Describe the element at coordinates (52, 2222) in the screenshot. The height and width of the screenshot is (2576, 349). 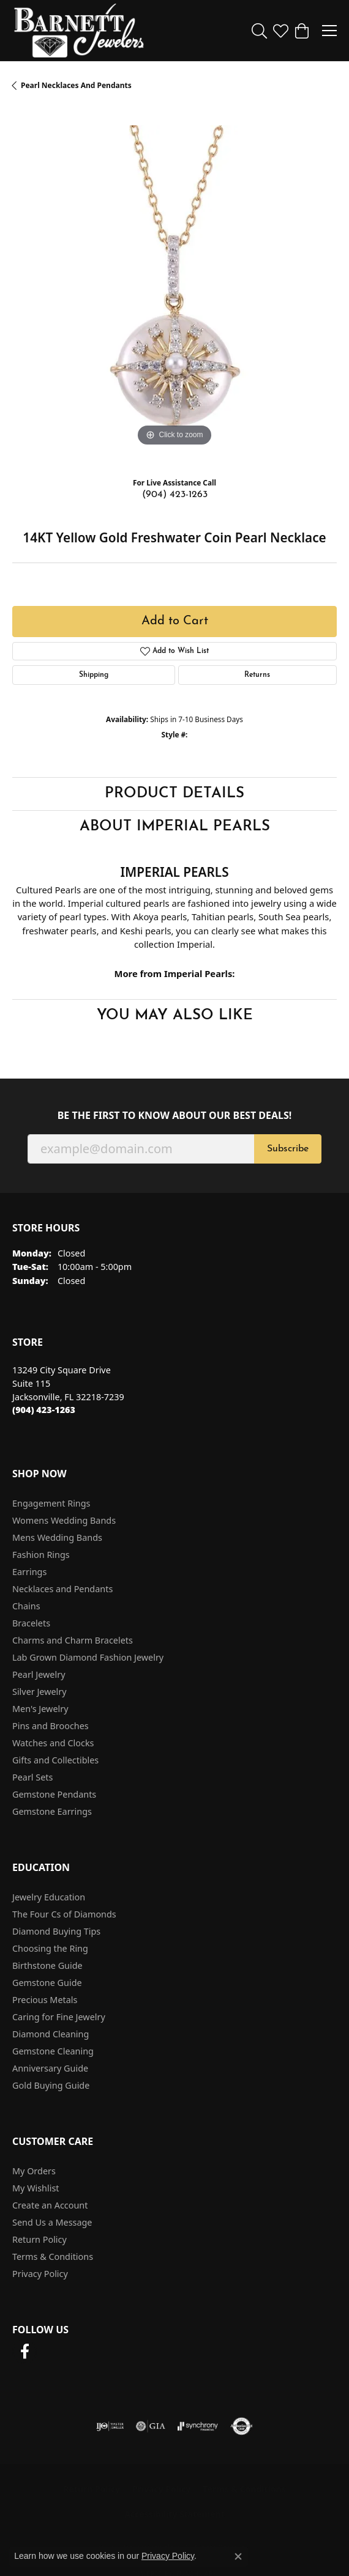
I see `Send Us a Message` at that location.